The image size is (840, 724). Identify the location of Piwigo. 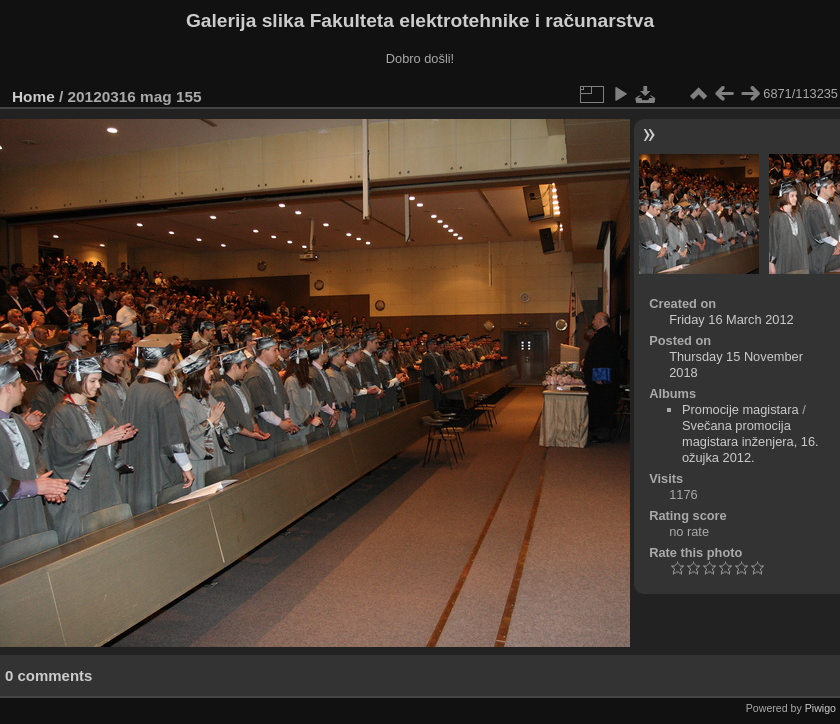
(820, 708).